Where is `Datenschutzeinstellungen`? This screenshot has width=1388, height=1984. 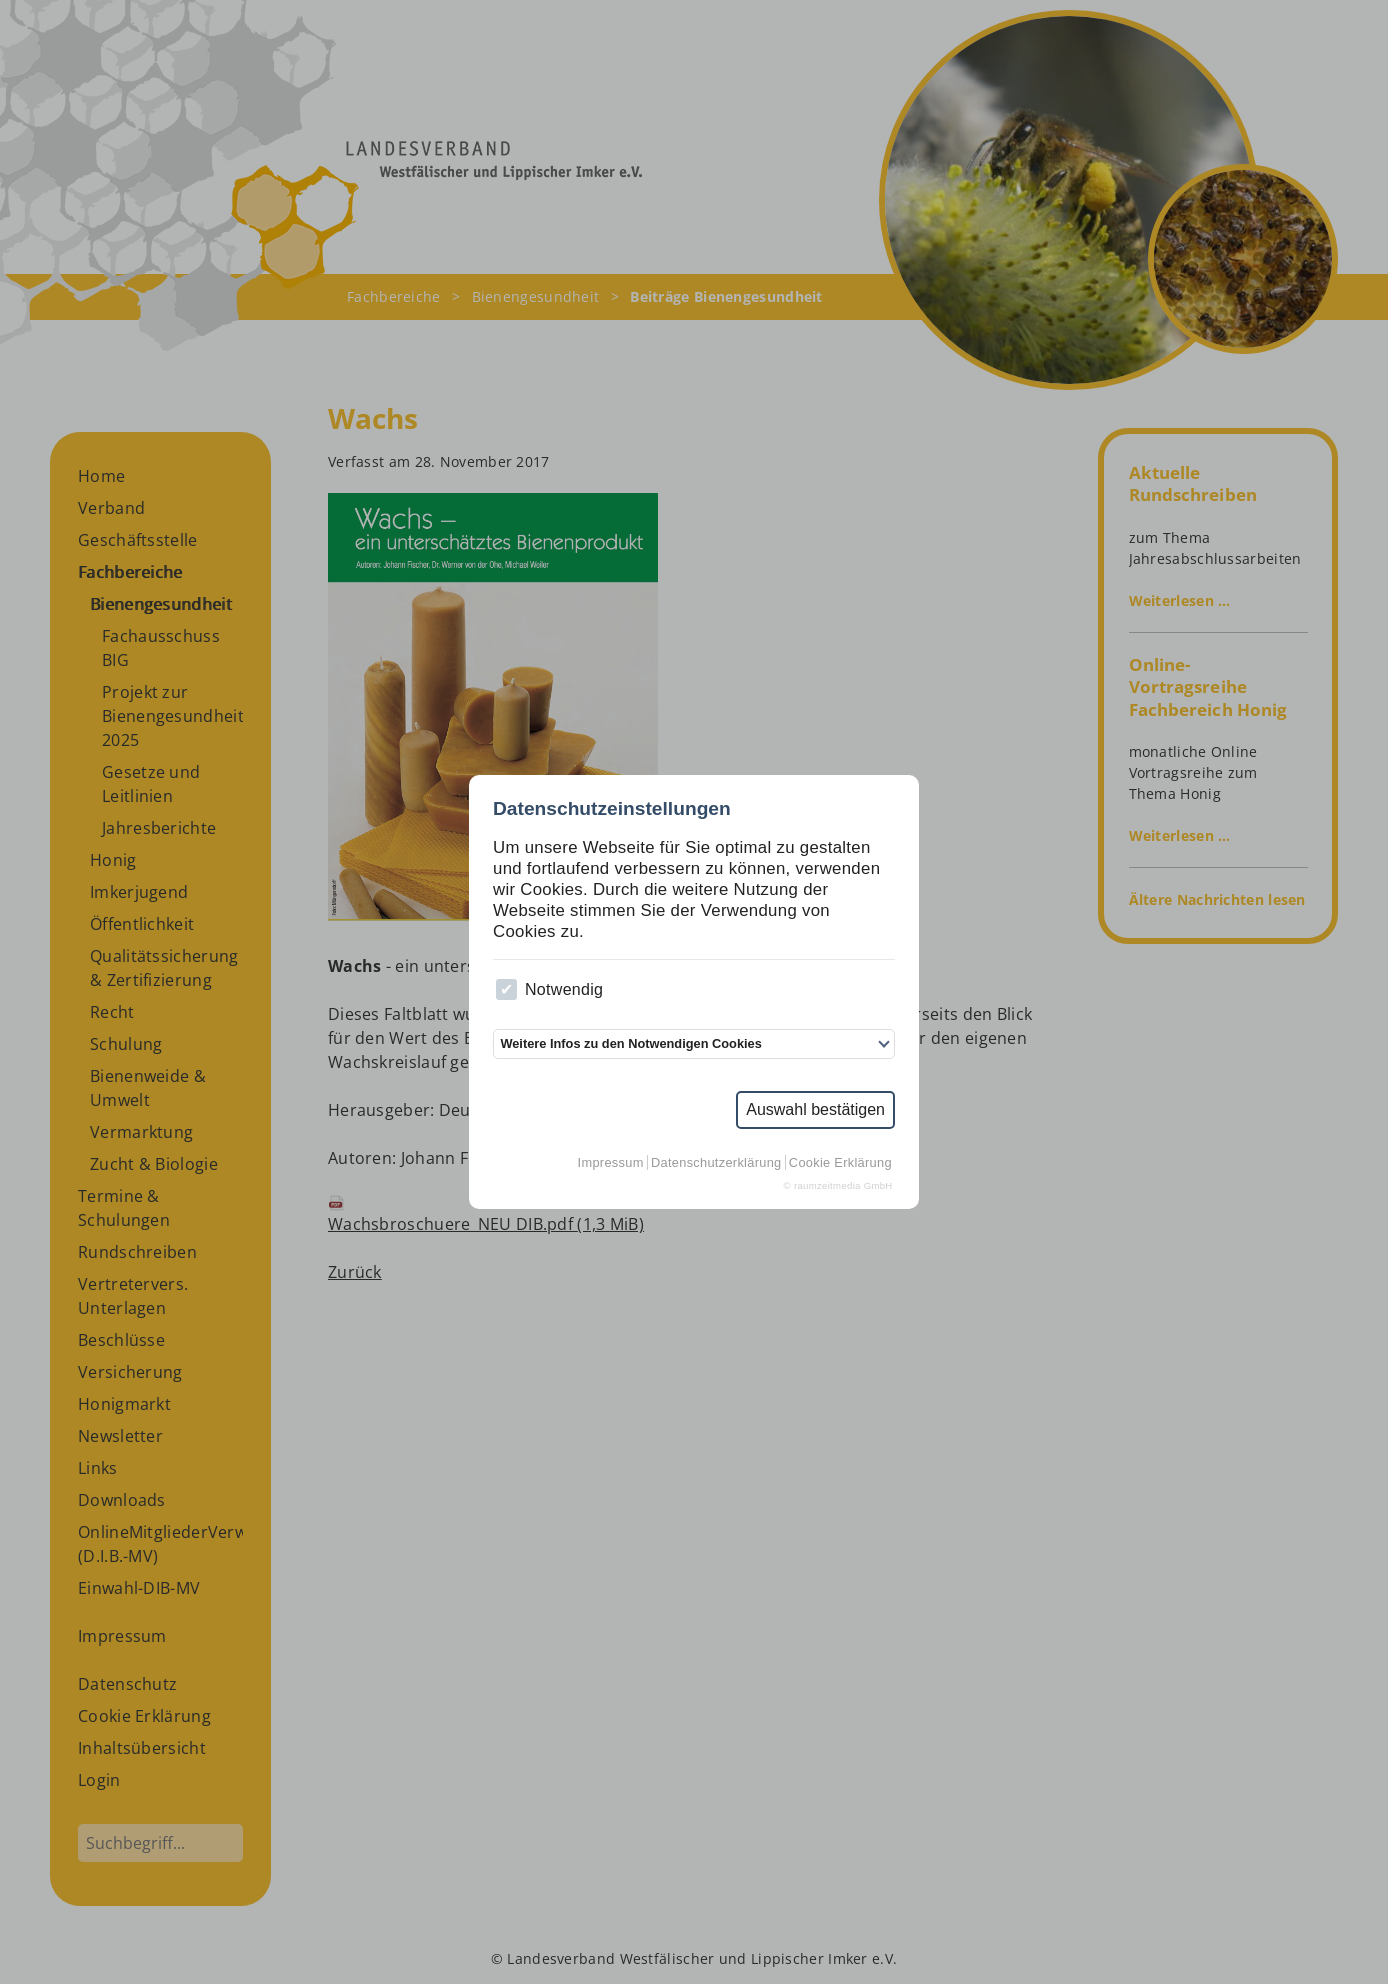 Datenschutzeinstellungen is located at coordinates (612, 808).